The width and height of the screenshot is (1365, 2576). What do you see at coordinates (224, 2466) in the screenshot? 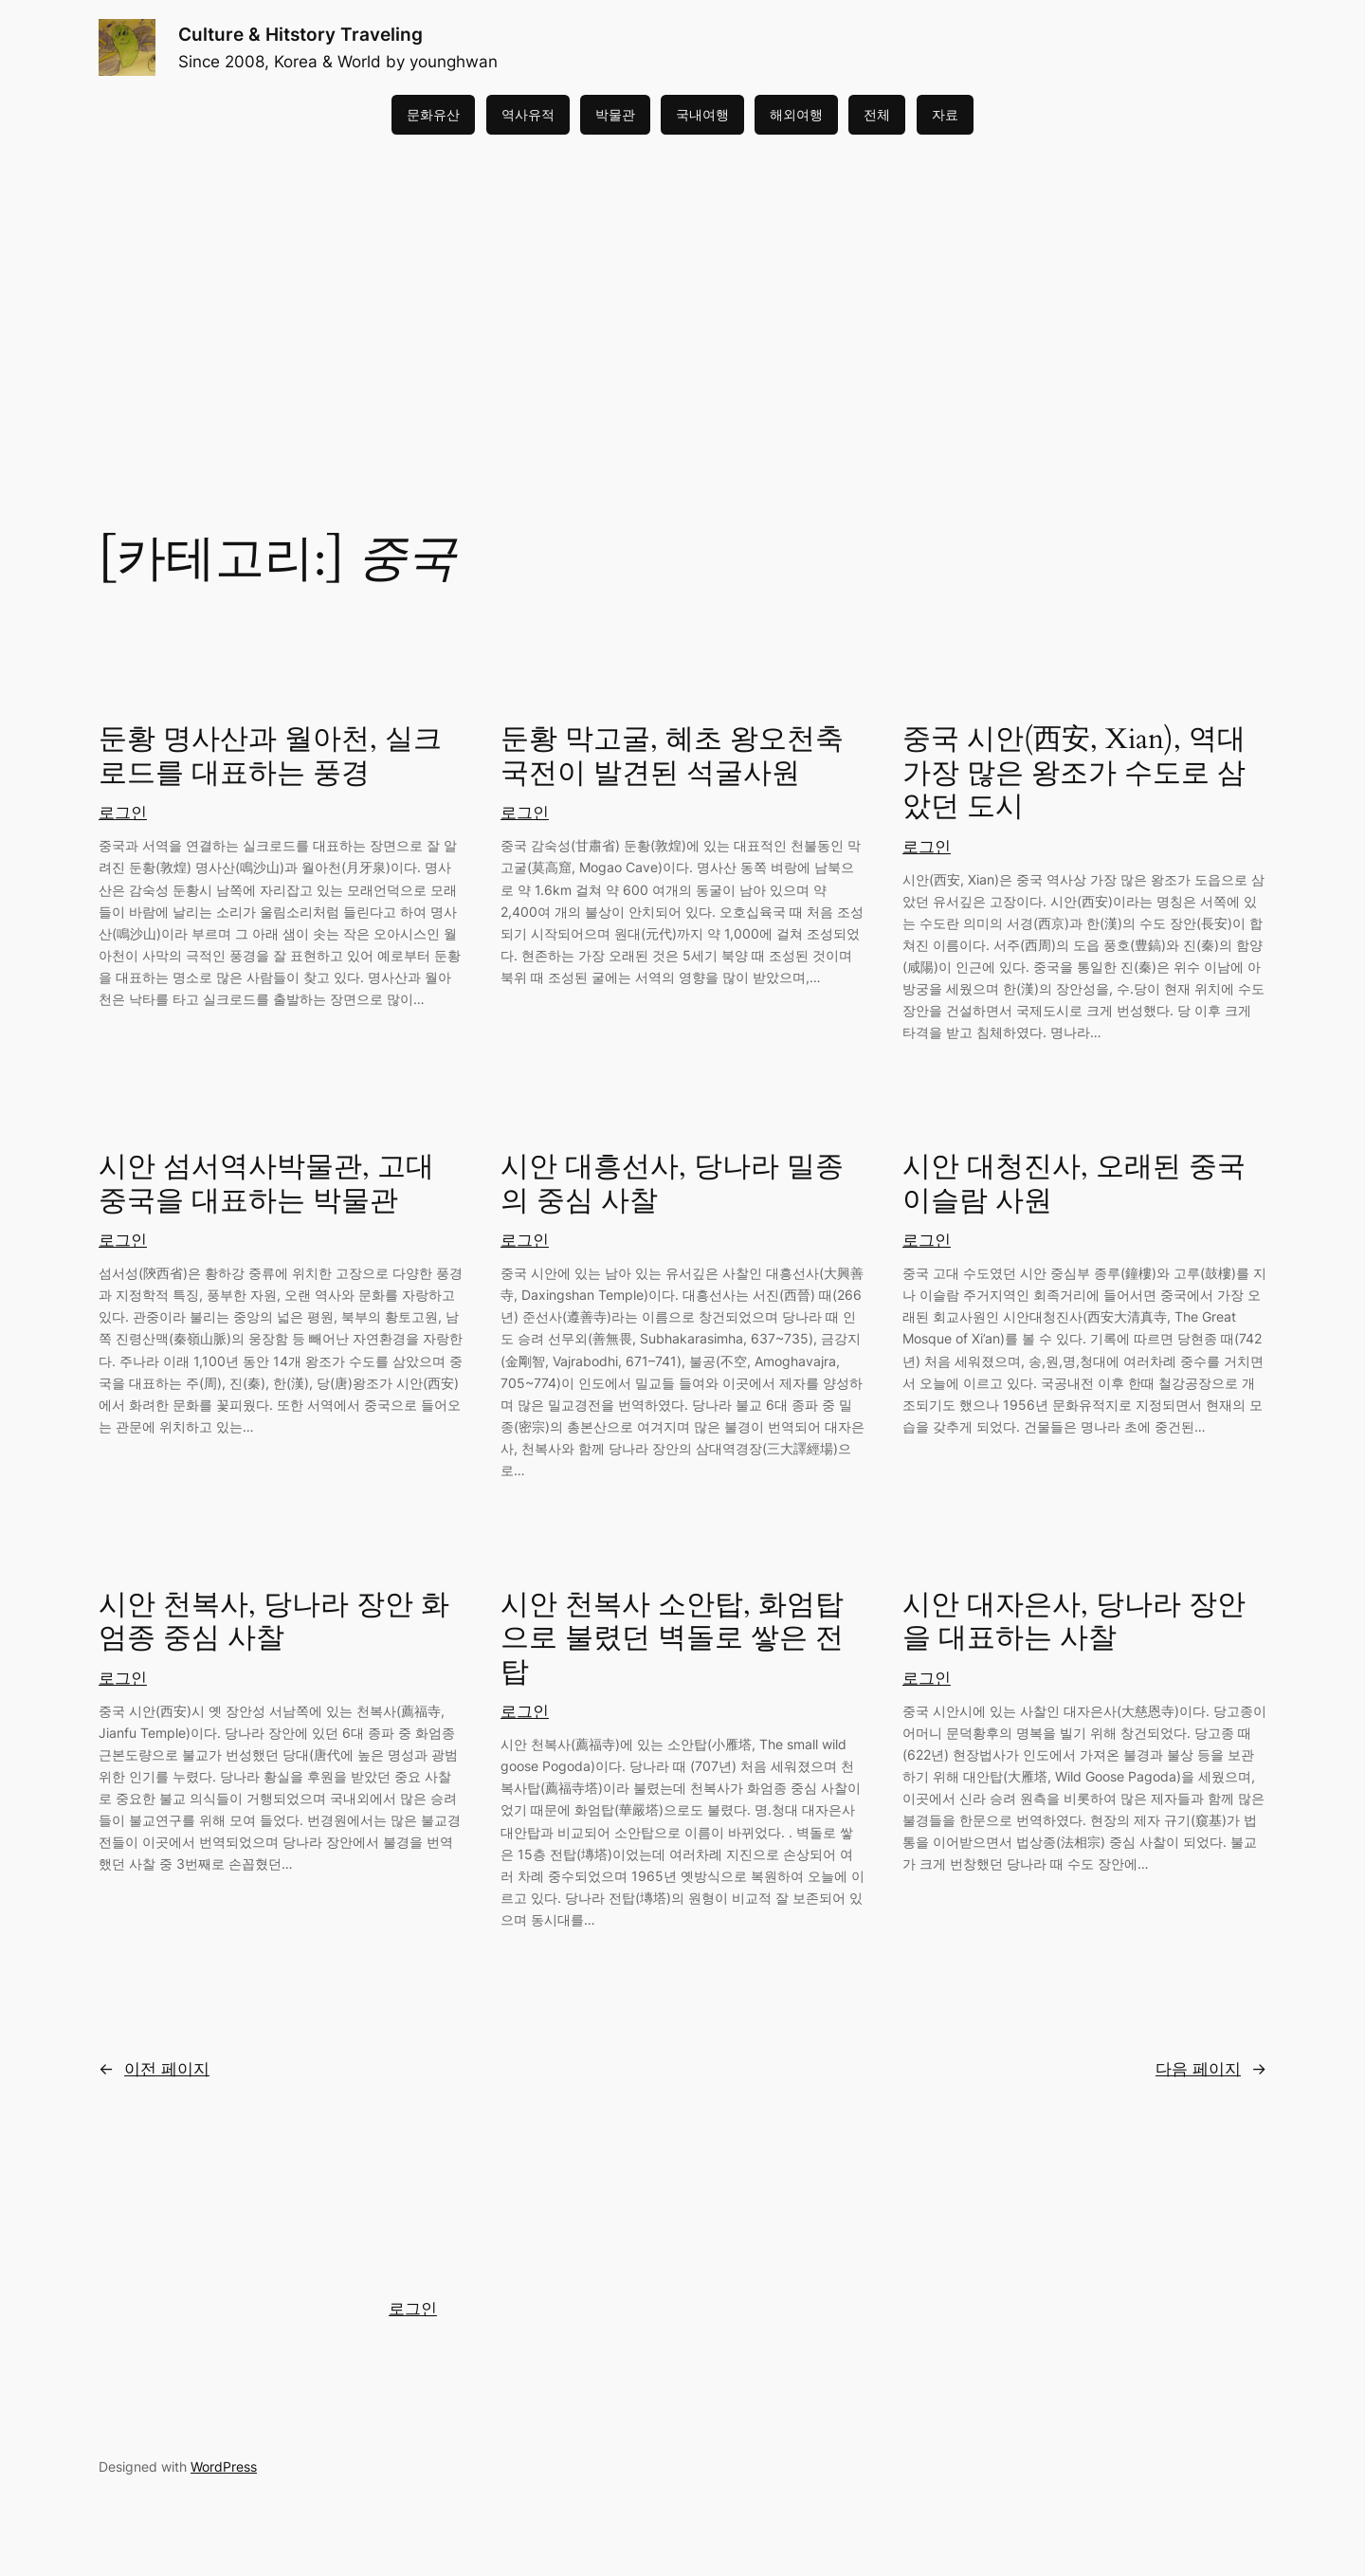
I see `WordPress` at bounding box center [224, 2466].